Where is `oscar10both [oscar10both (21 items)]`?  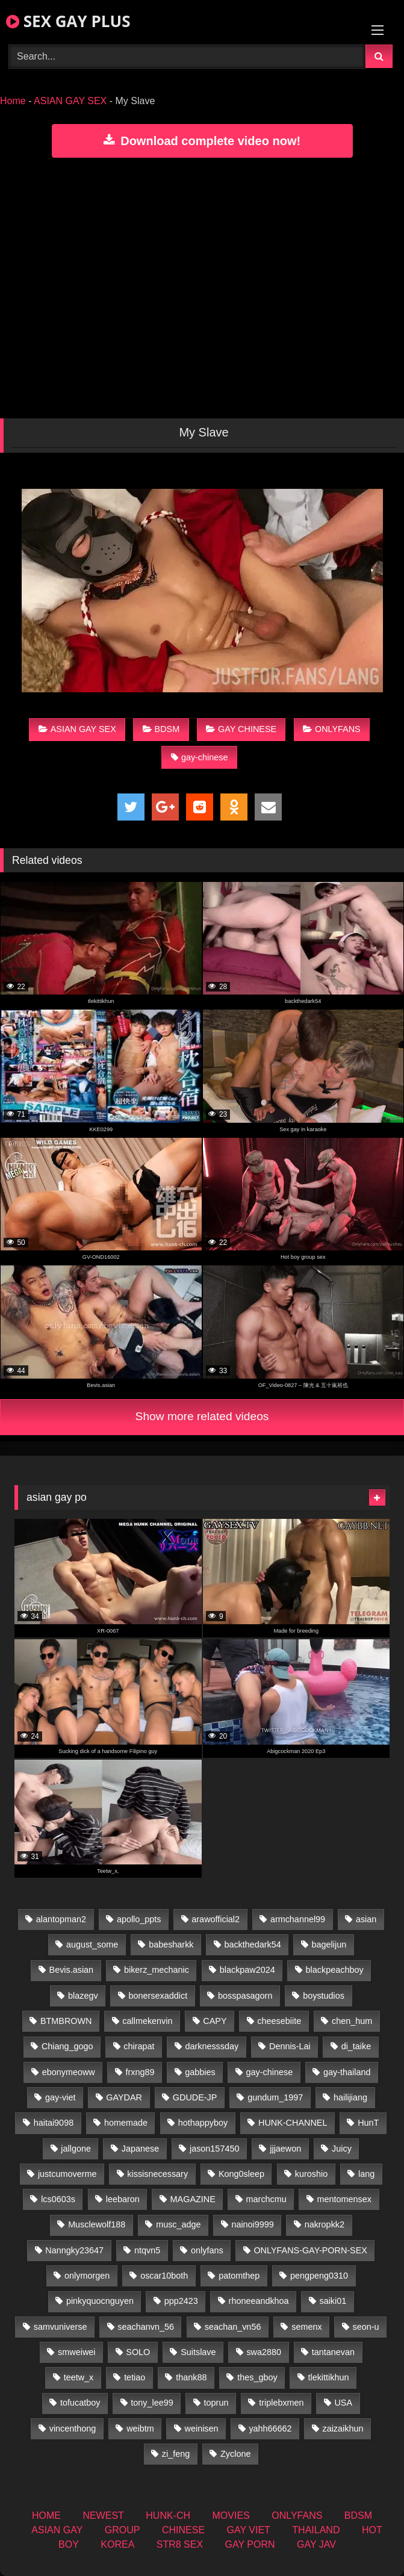
oscar10both [oscar10both (21 items)] is located at coordinates (164, 2275).